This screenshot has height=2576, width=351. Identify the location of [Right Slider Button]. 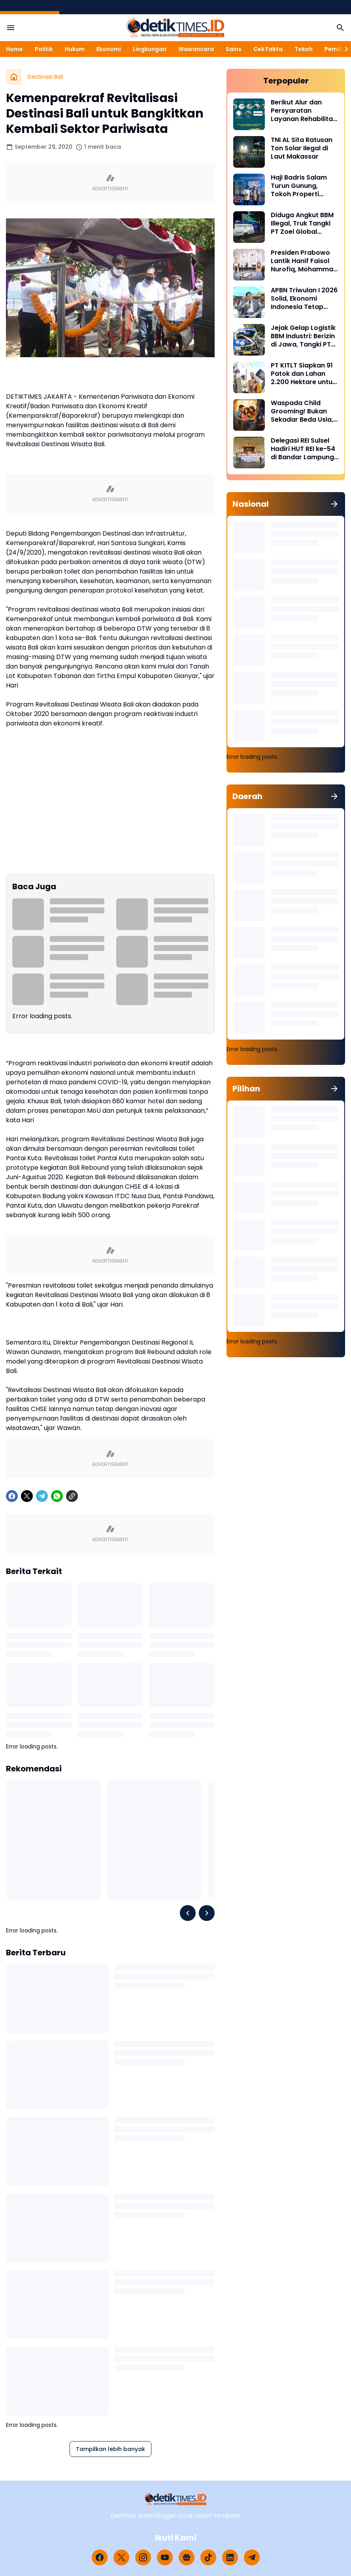
(343, 49).